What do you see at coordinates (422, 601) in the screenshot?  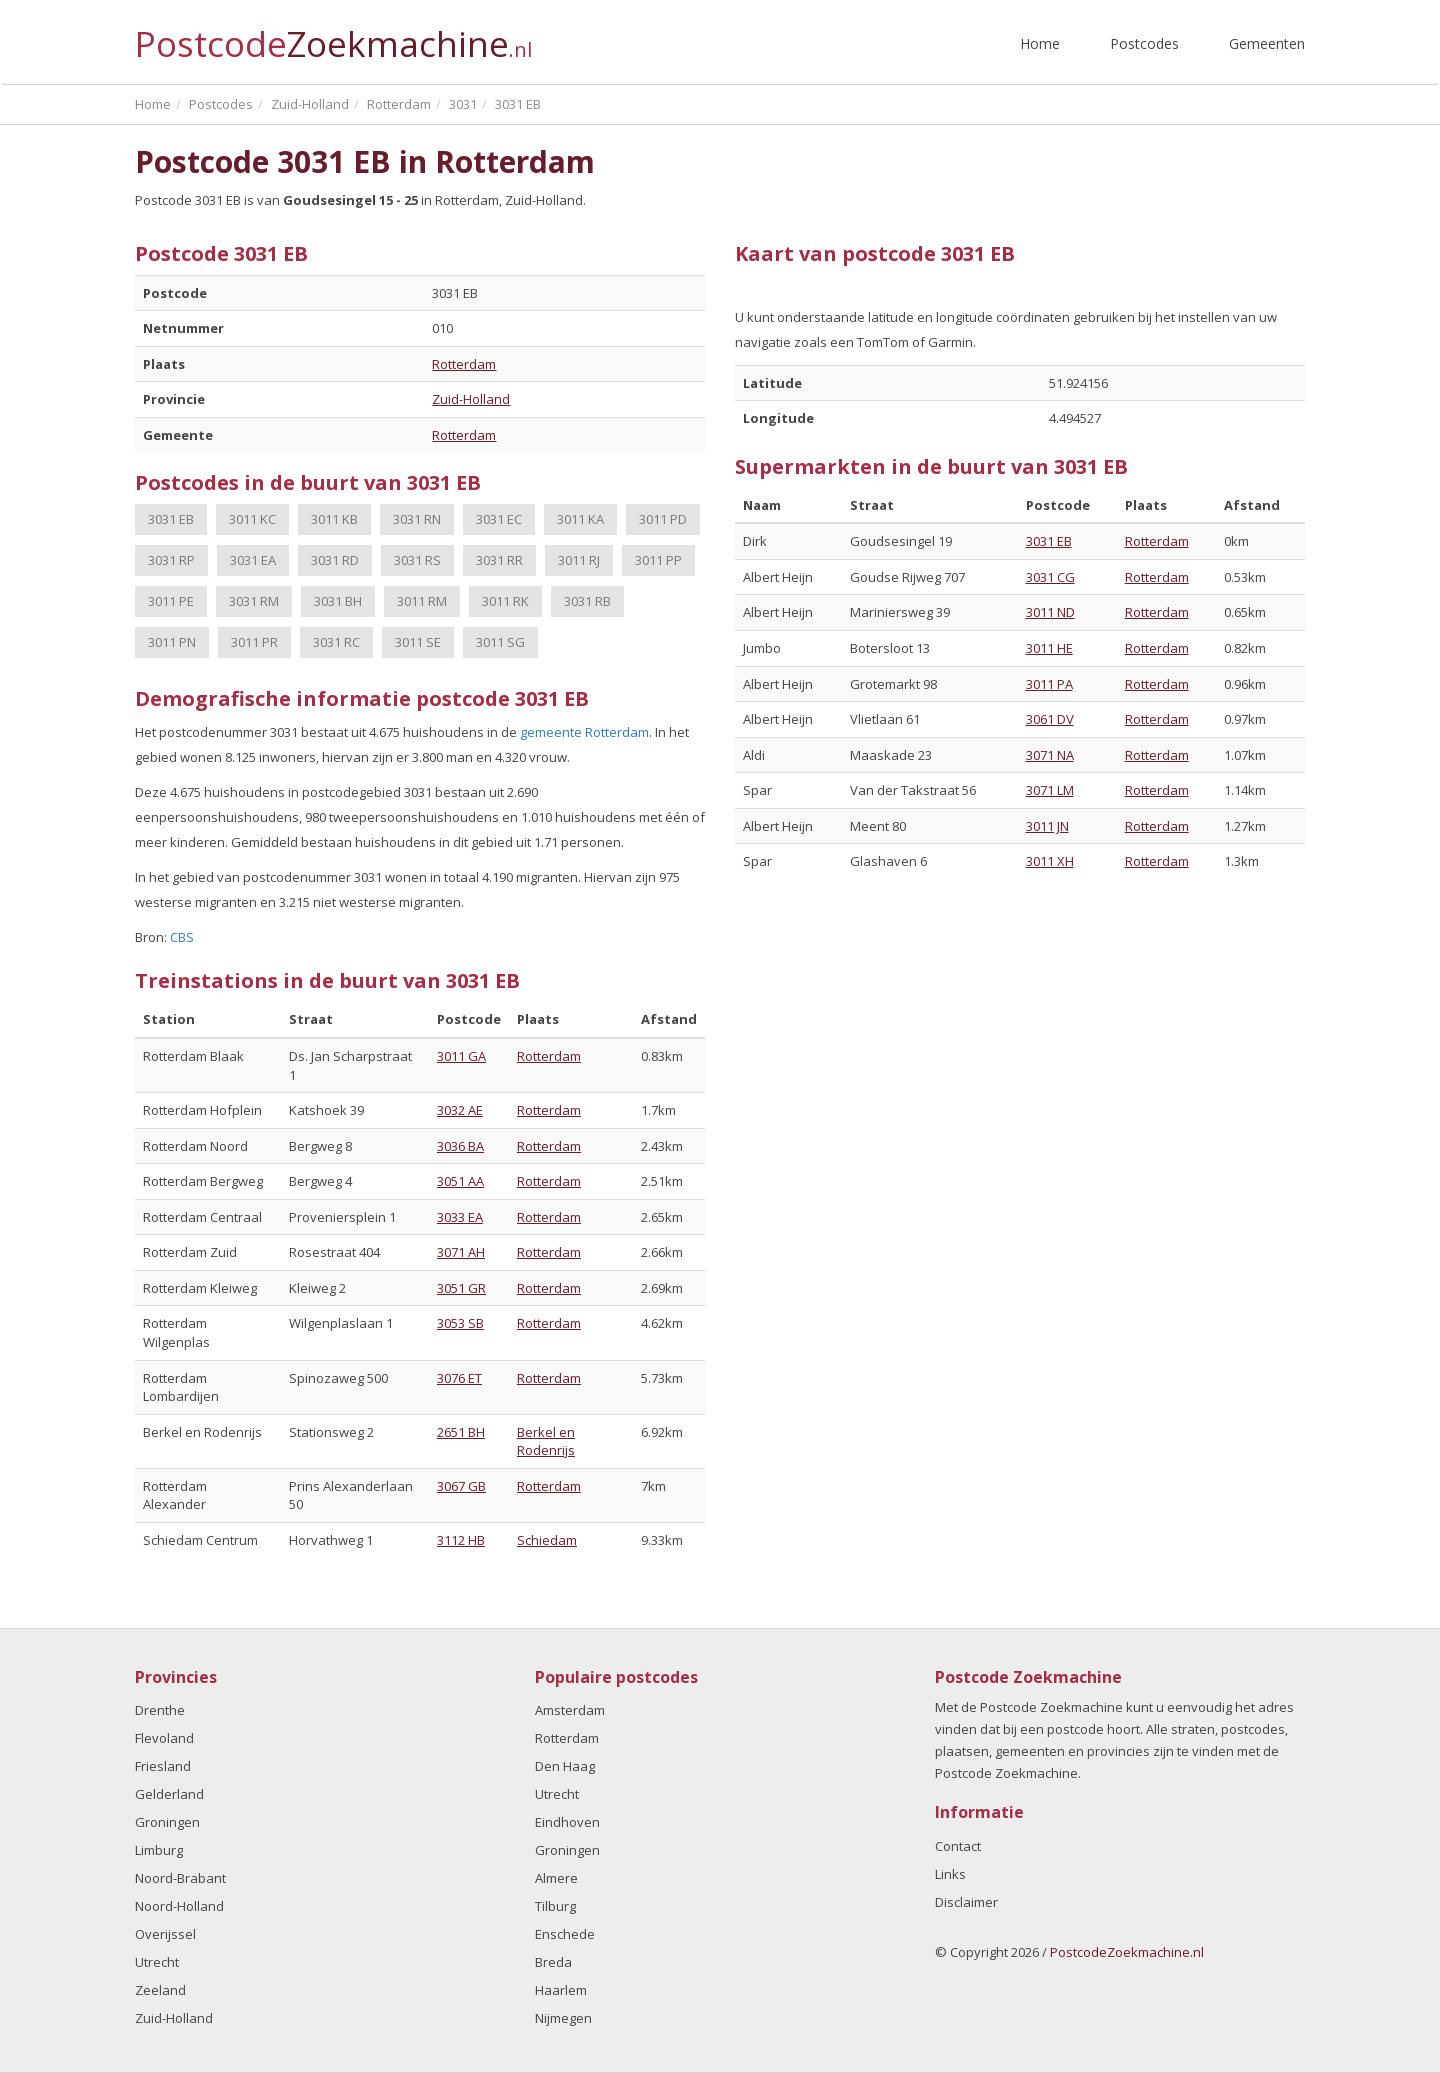 I see `3011 RM` at bounding box center [422, 601].